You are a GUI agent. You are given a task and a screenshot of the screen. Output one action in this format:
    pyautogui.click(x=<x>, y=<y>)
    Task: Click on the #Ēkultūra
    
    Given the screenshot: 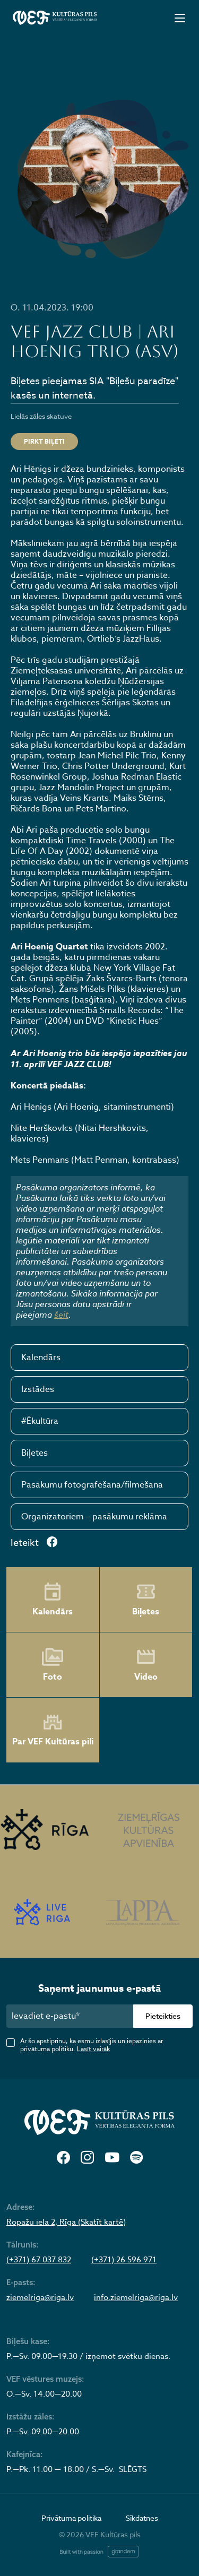 What is the action you would take?
    pyautogui.click(x=39, y=1421)
    